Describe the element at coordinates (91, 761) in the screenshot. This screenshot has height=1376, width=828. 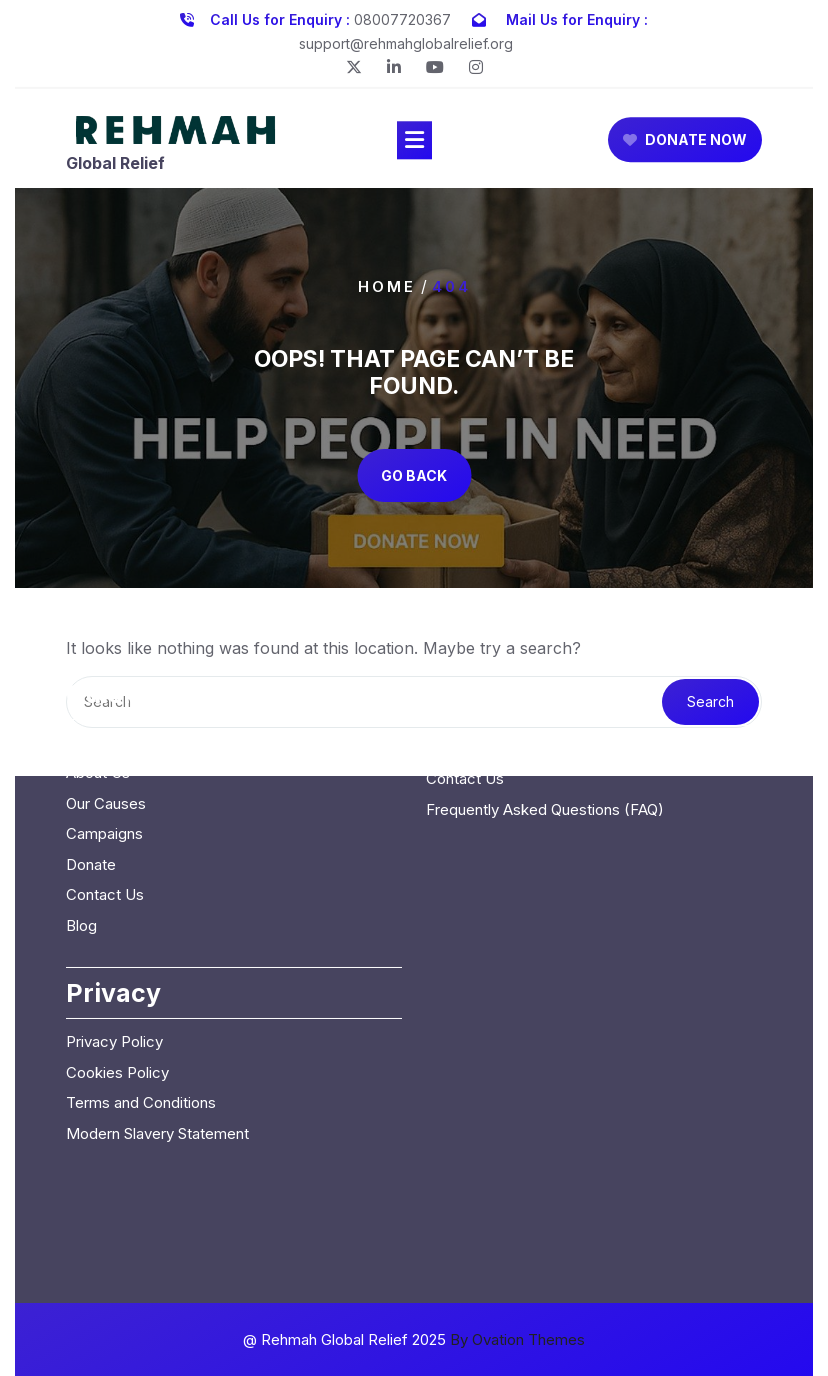
I see `Donate` at that location.